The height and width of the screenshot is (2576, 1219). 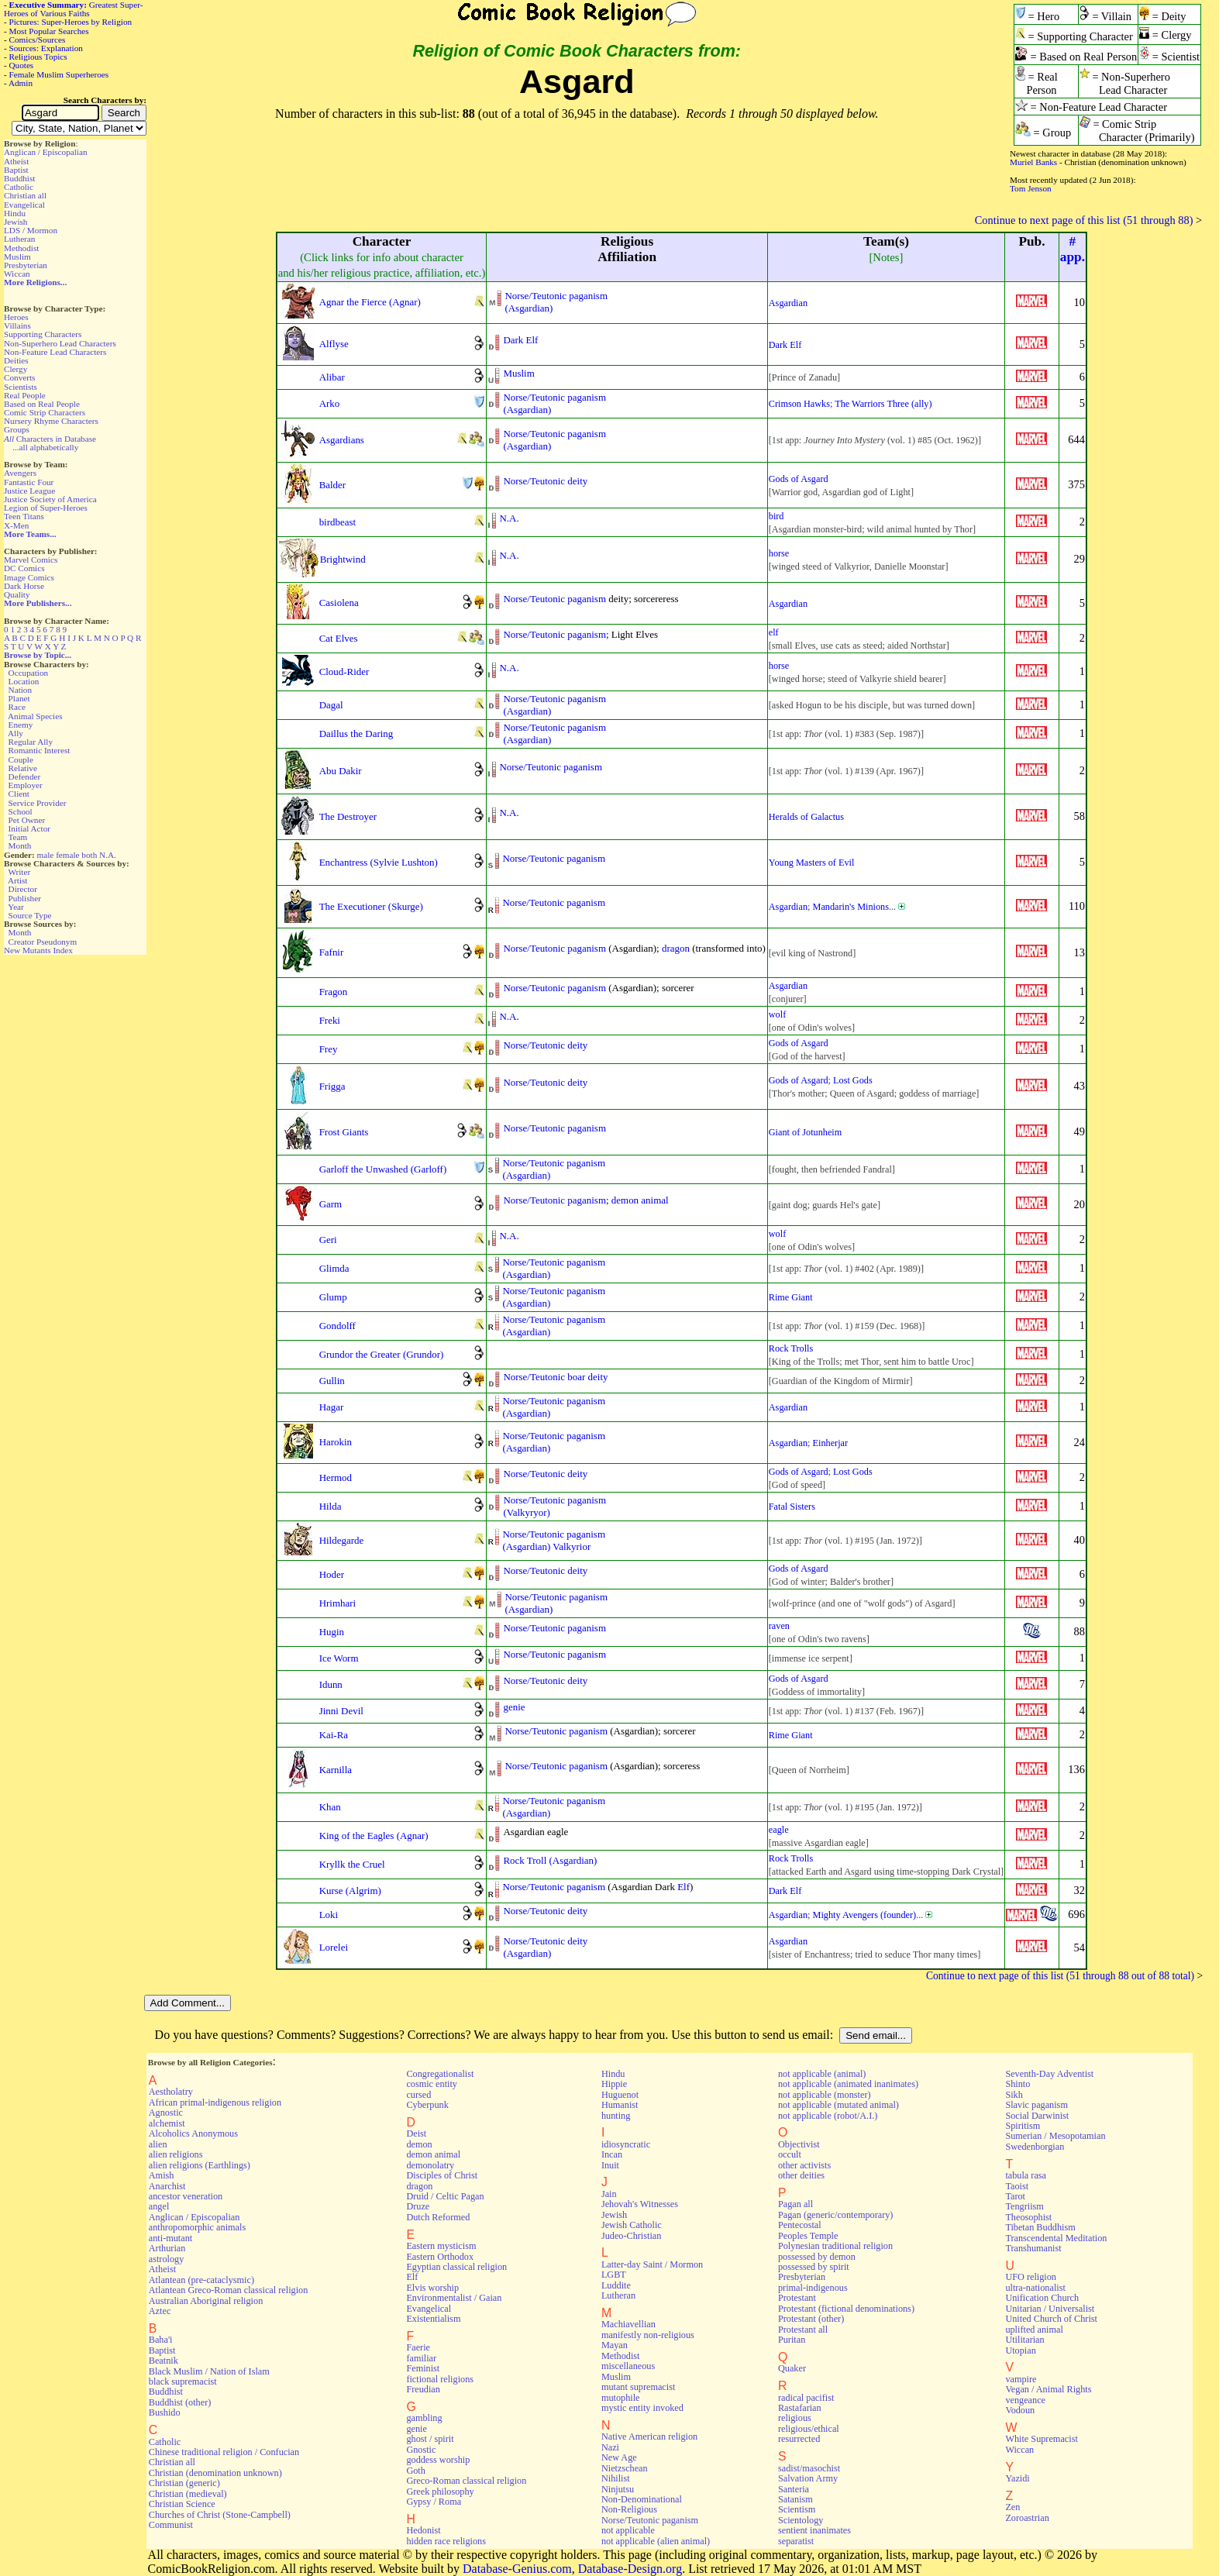 What do you see at coordinates (628, 2530) in the screenshot?
I see `not applicable` at bounding box center [628, 2530].